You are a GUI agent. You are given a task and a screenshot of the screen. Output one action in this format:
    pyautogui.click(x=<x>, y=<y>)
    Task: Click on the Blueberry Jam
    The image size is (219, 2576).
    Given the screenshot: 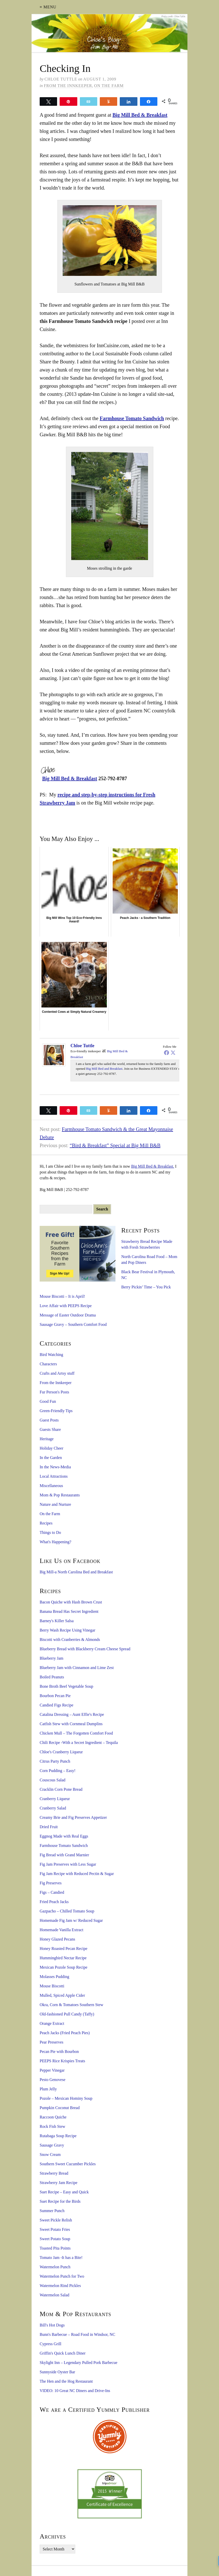 What is the action you would take?
    pyautogui.click(x=51, y=1658)
    